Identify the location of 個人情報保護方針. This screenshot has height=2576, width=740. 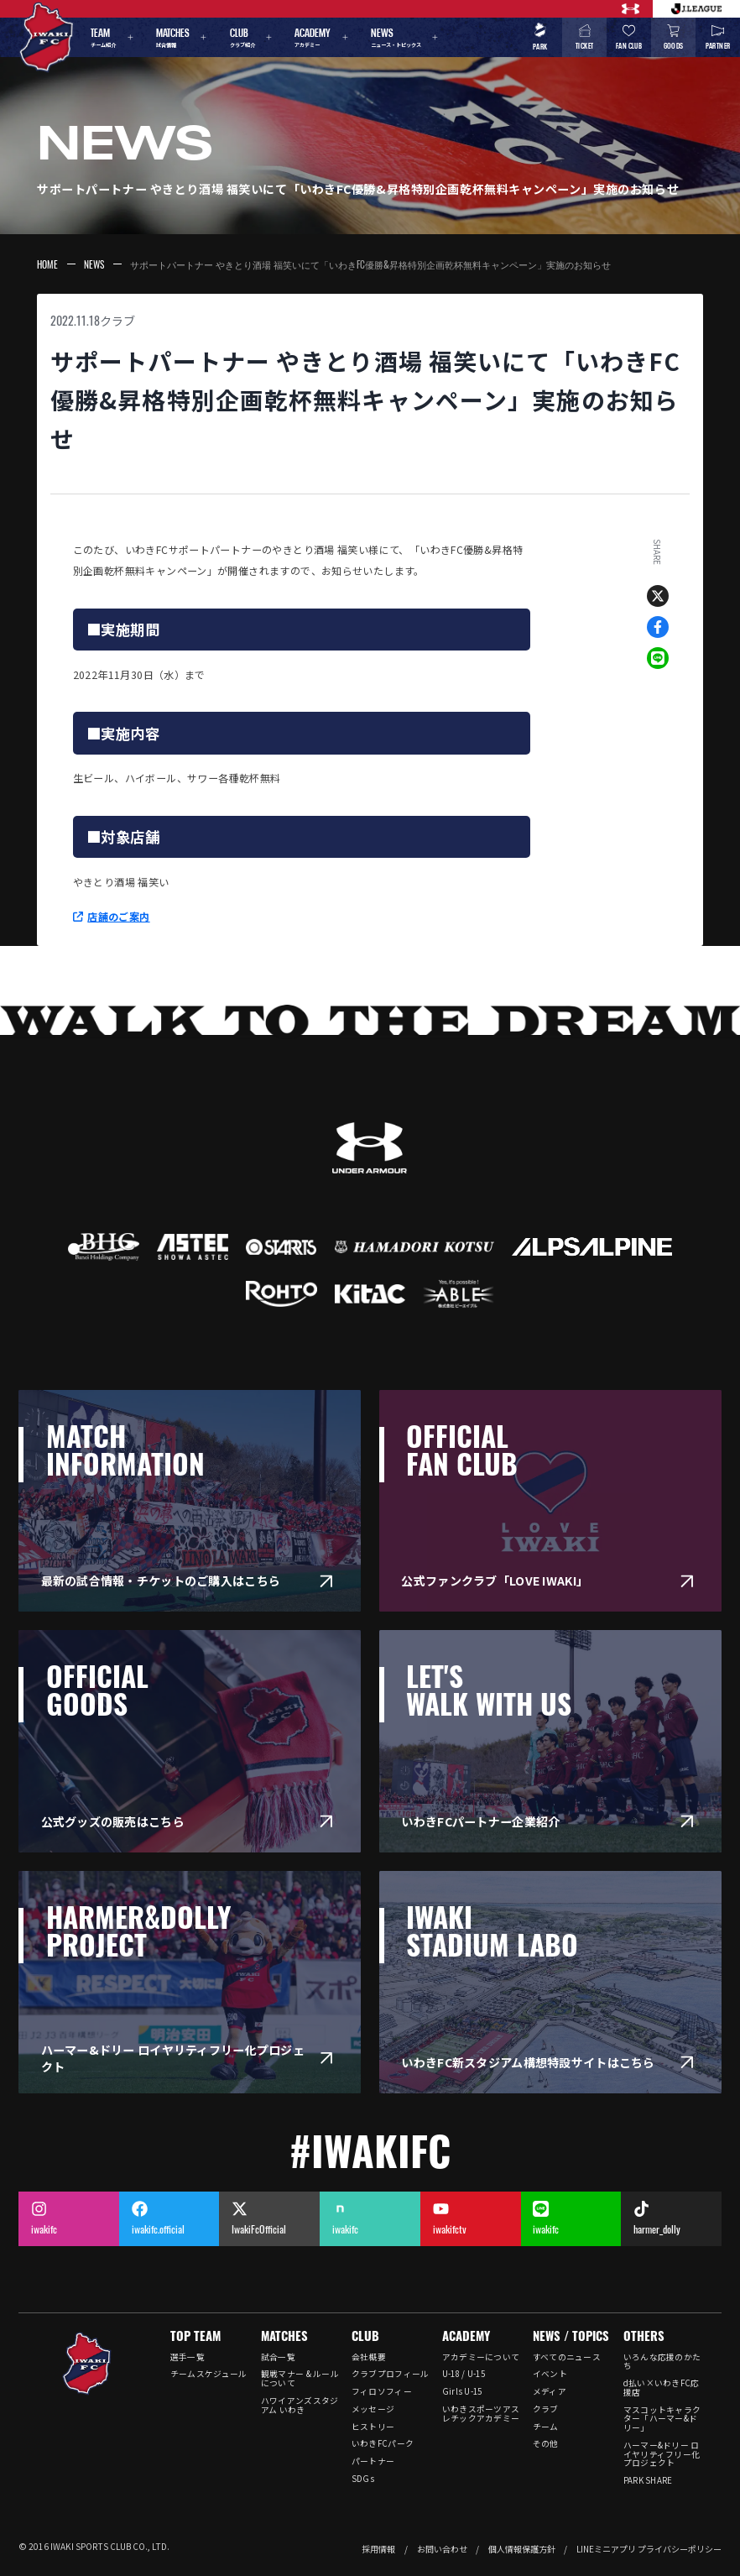
(521, 2548).